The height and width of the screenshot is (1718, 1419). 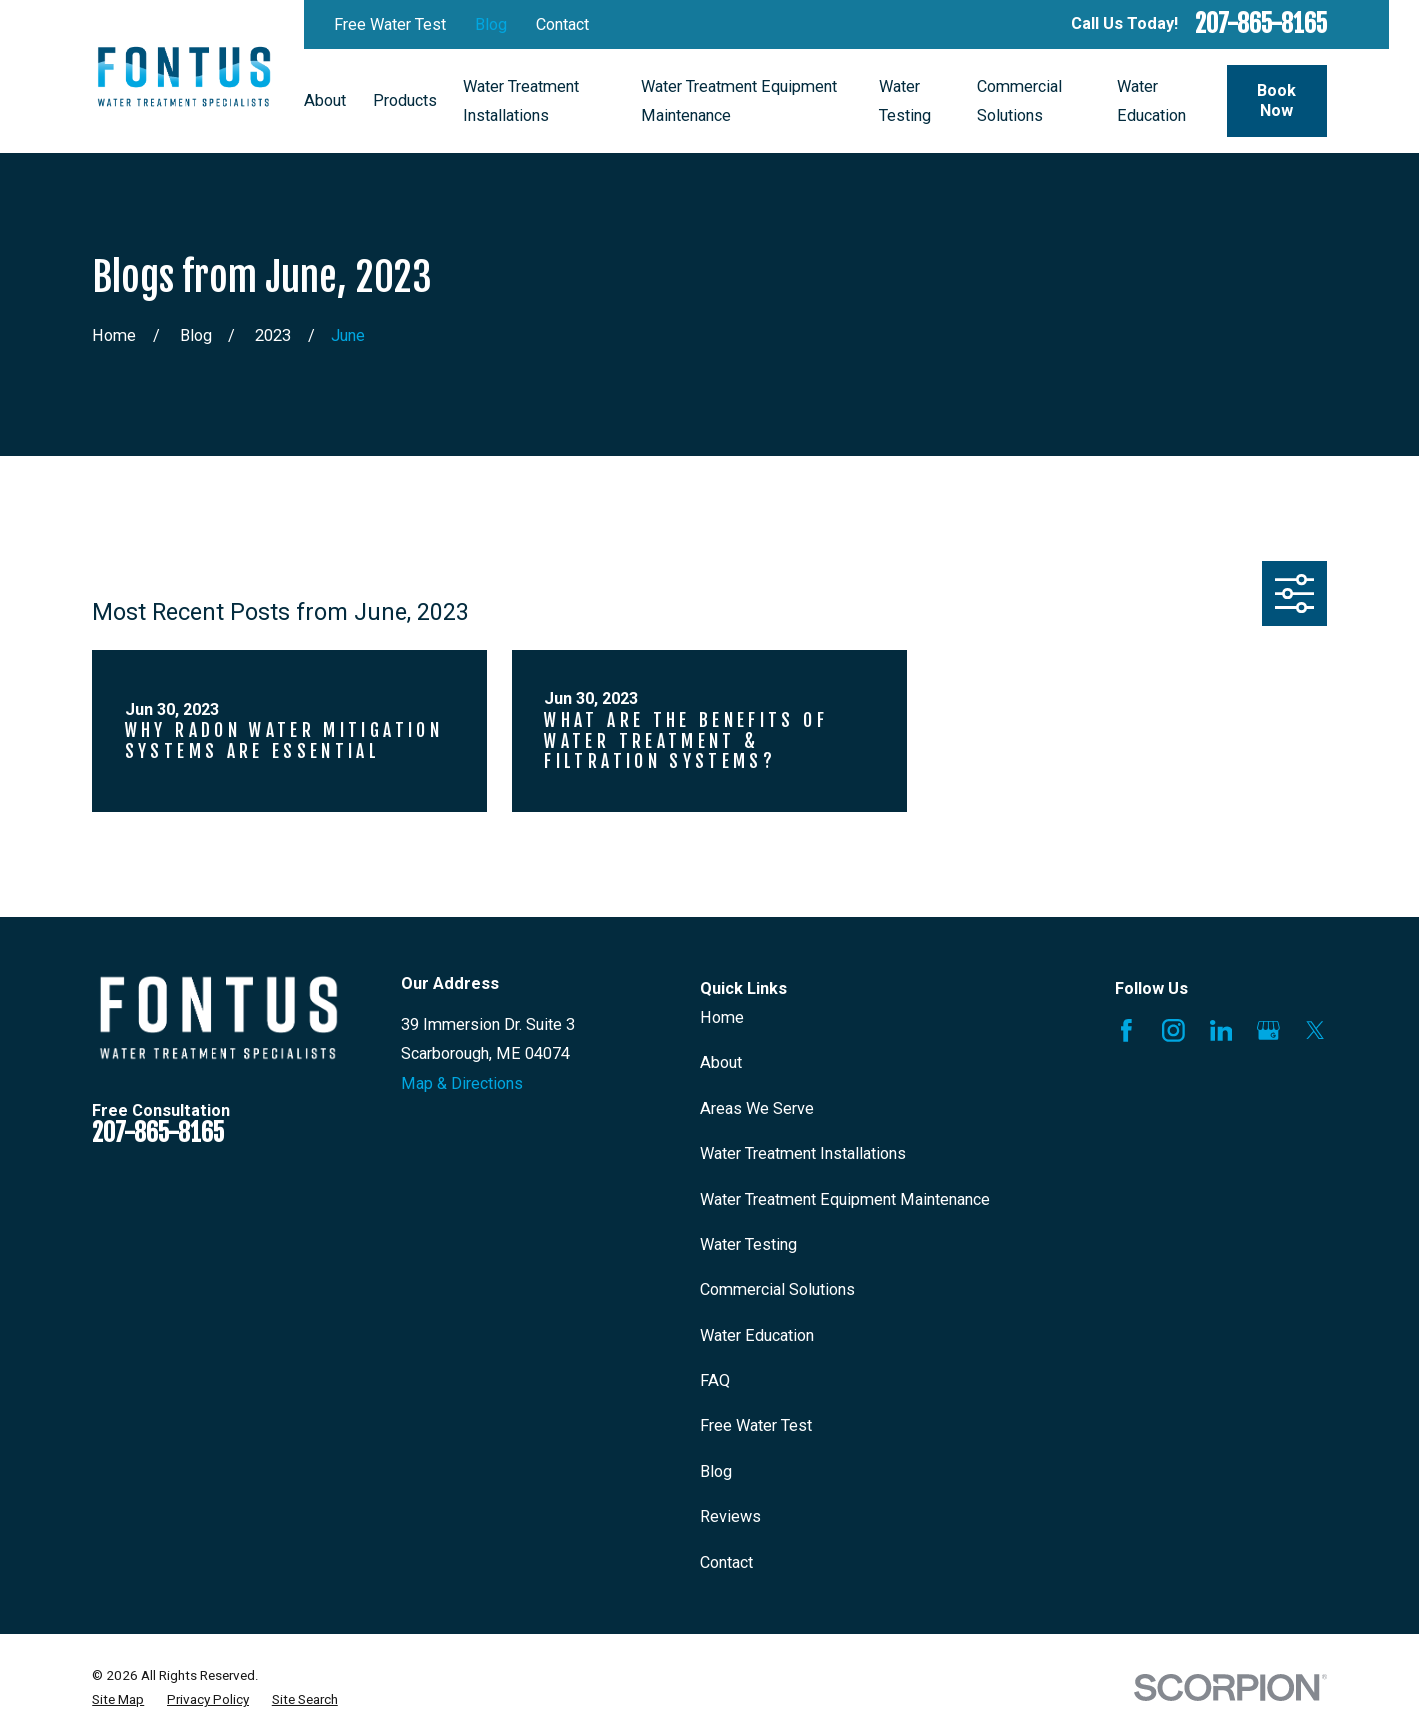 What do you see at coordinates (118, 1699) in the screenshot?
I see `[menuitem]` at bounding box center [118, 1699].